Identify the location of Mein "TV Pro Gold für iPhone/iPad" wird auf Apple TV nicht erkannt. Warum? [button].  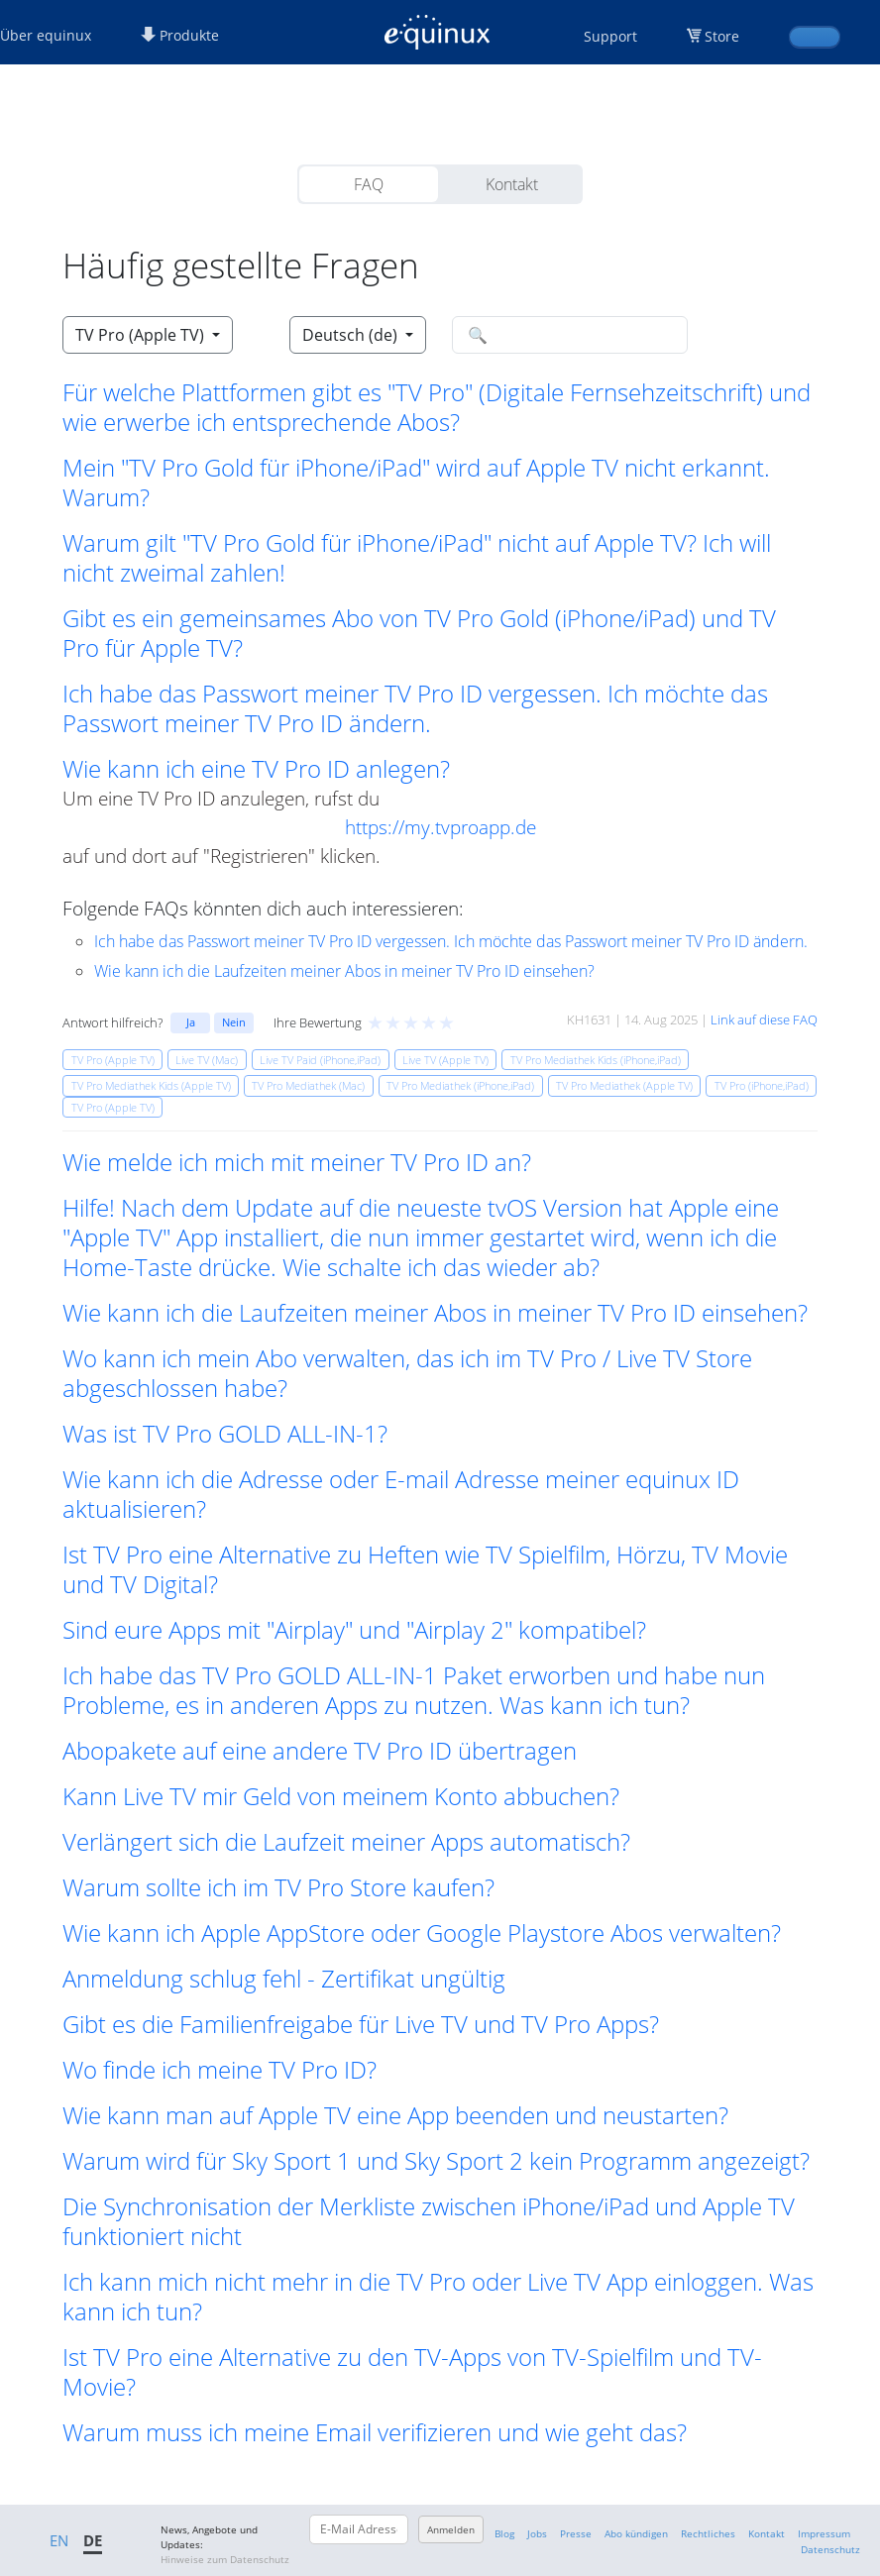
(416, 482).